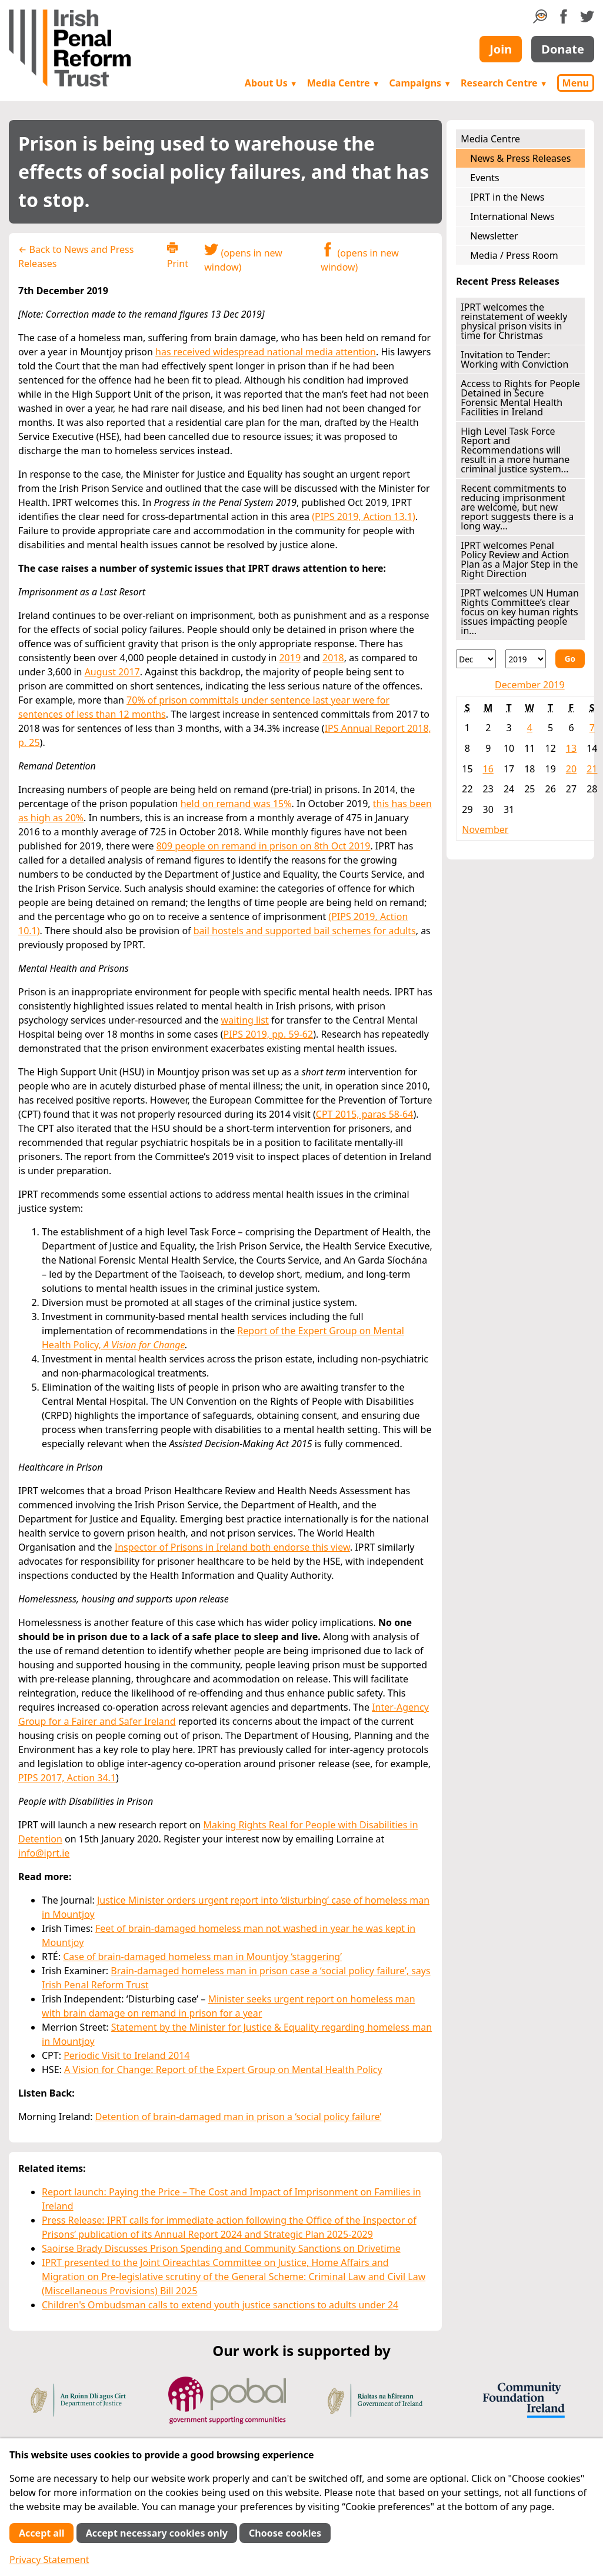  What do you see at coordinates (290, 657) in the screenshot?
I see `2019` at bounding box center [290, 657].